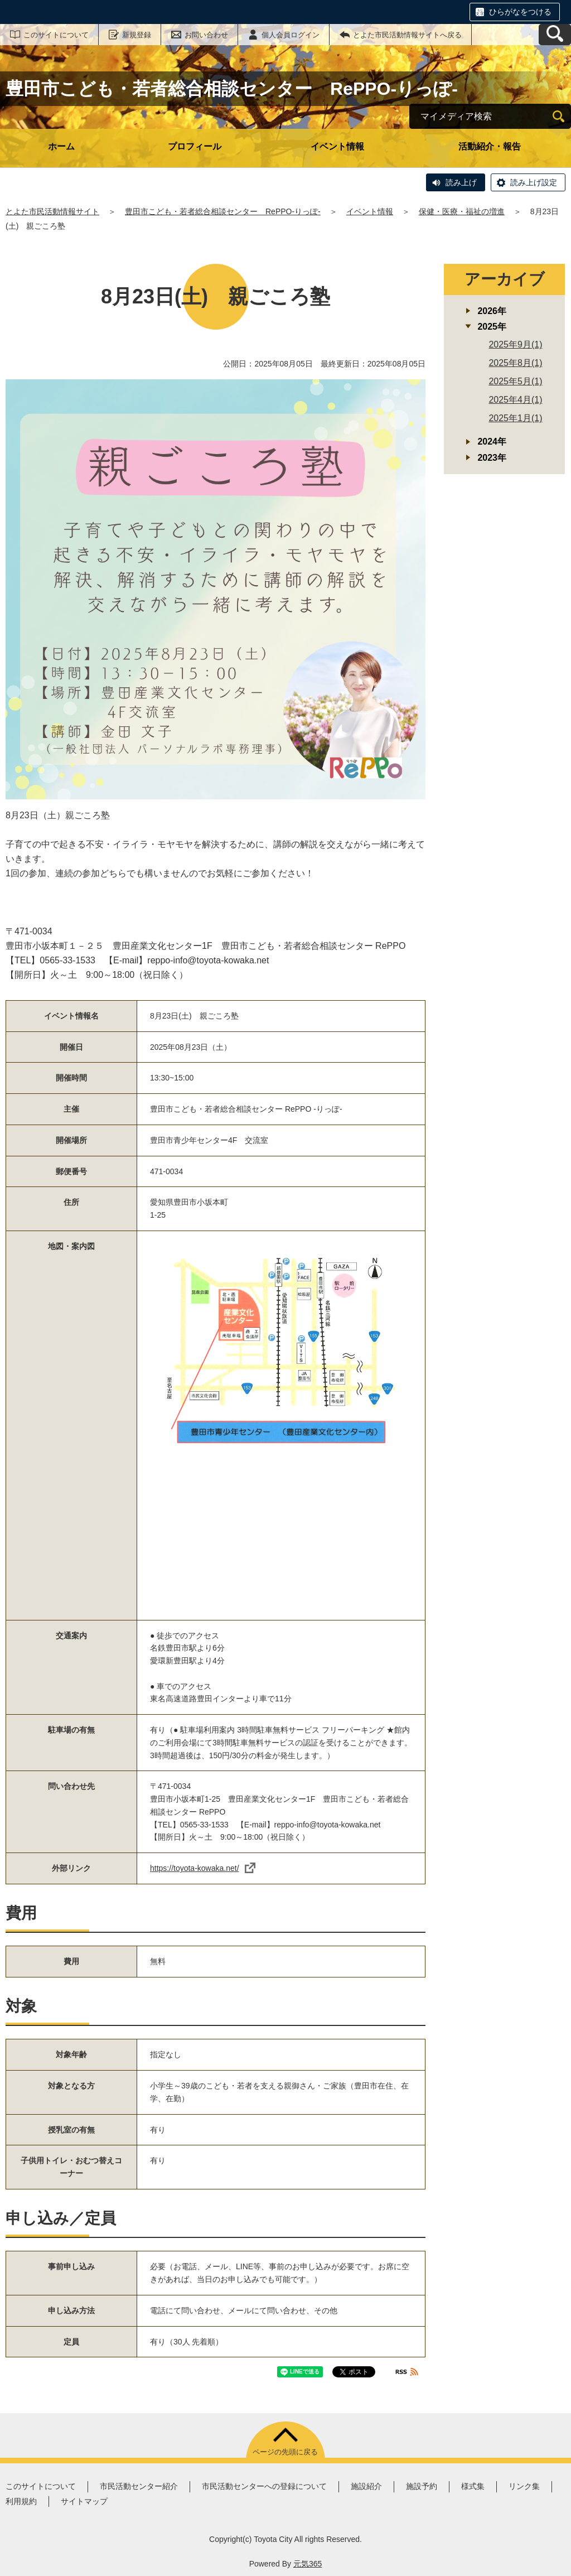  What do you see at coordinates (194, 146) in the screenshot?
I see `プロフィール` at bounding box center [194, 146].